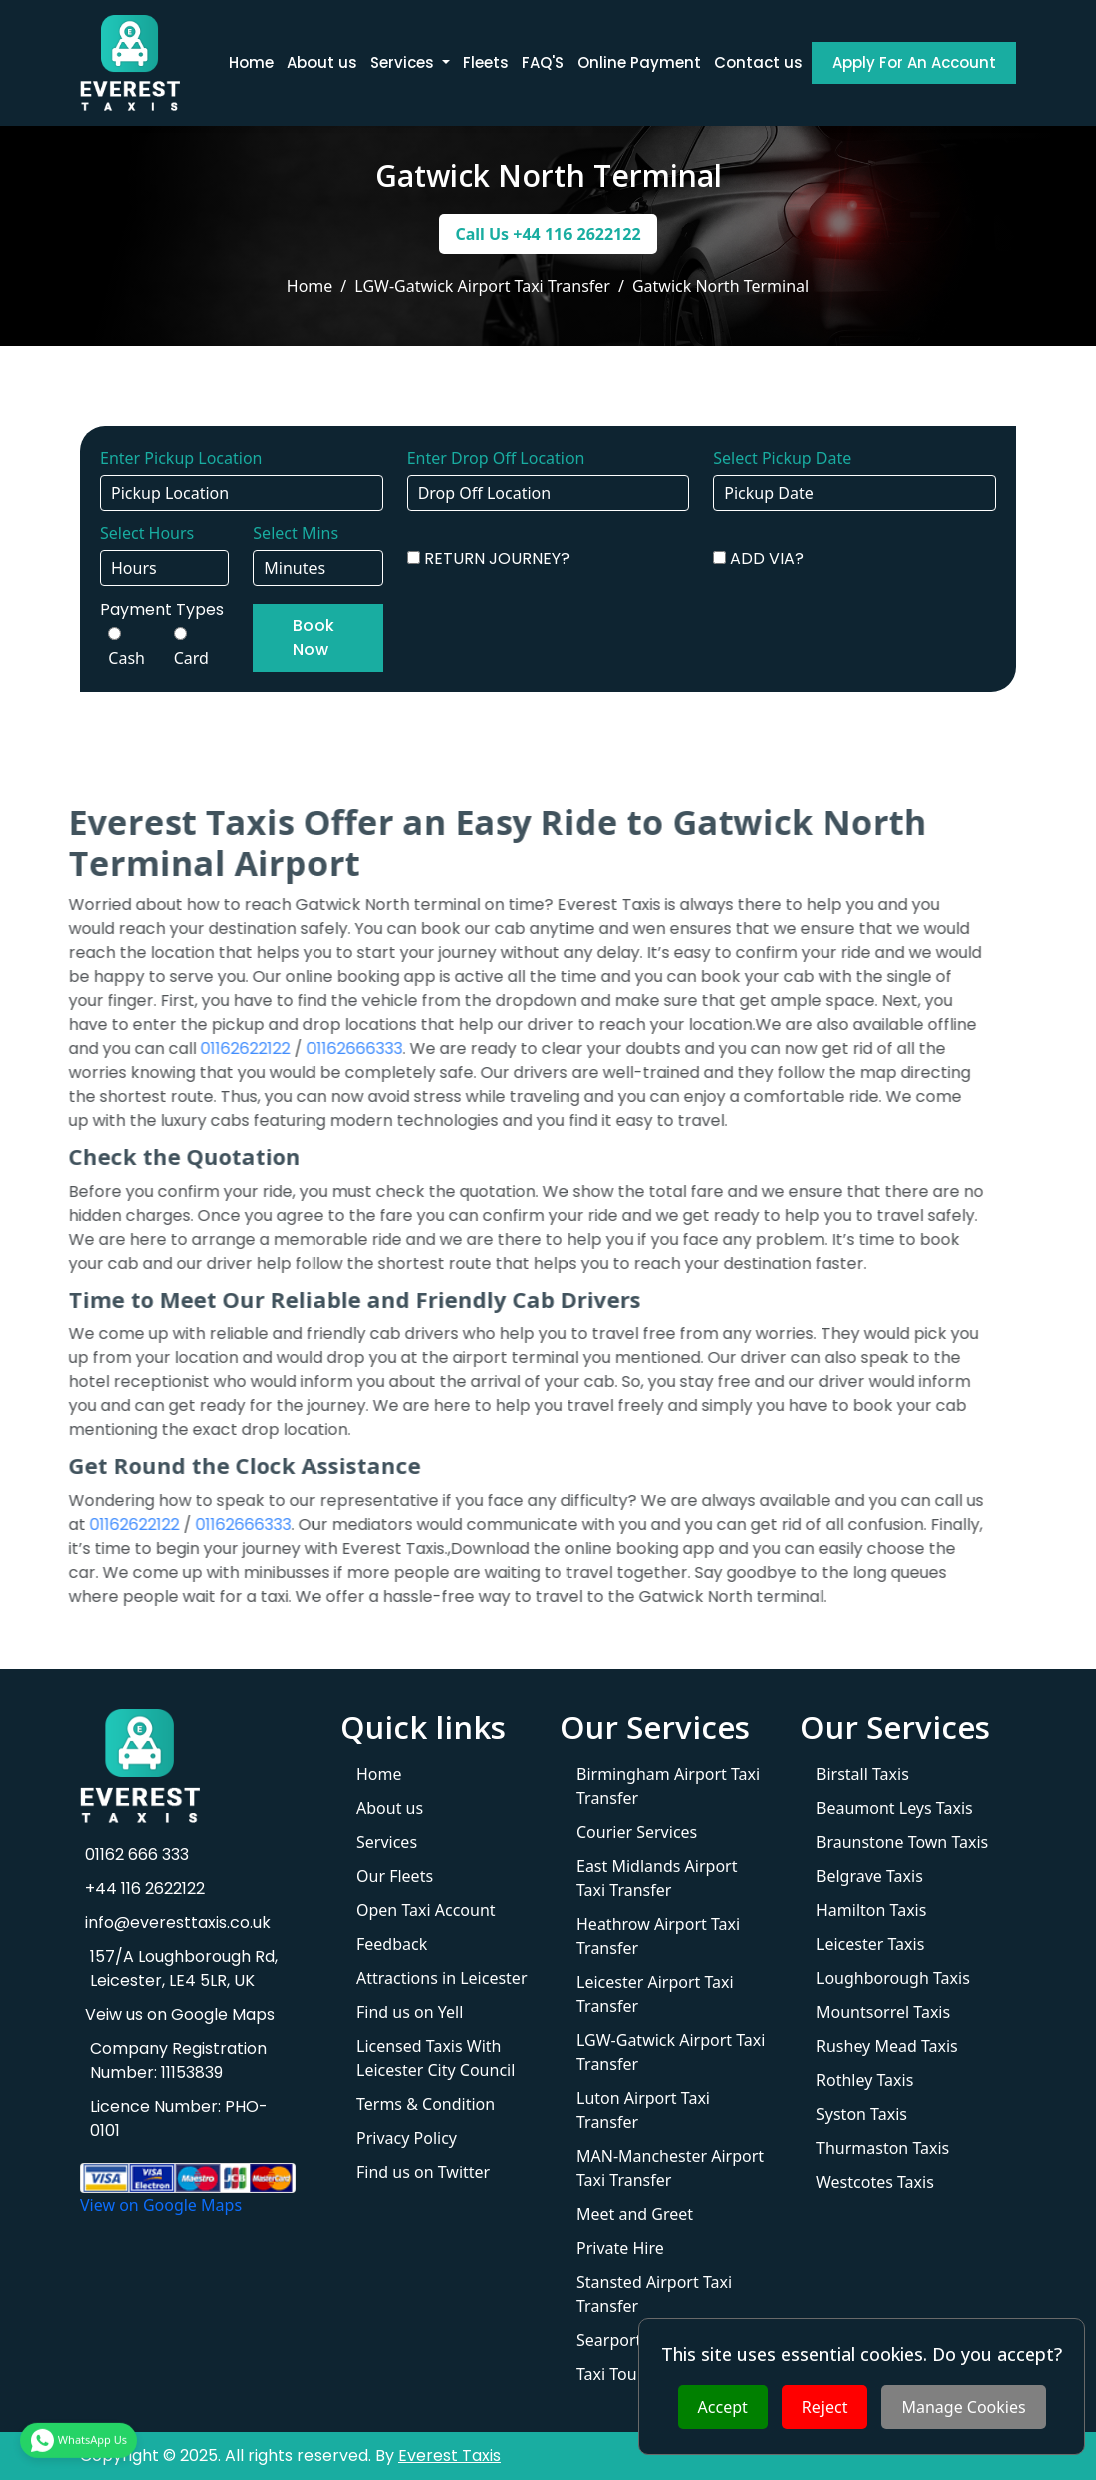 This screenshot has width=1096, height=2480. What do you see at coordinates (656, 1878) in the screenshot?
I see `East Midlands Airport Taxi Transfer` at bounding box center [656, 1878].